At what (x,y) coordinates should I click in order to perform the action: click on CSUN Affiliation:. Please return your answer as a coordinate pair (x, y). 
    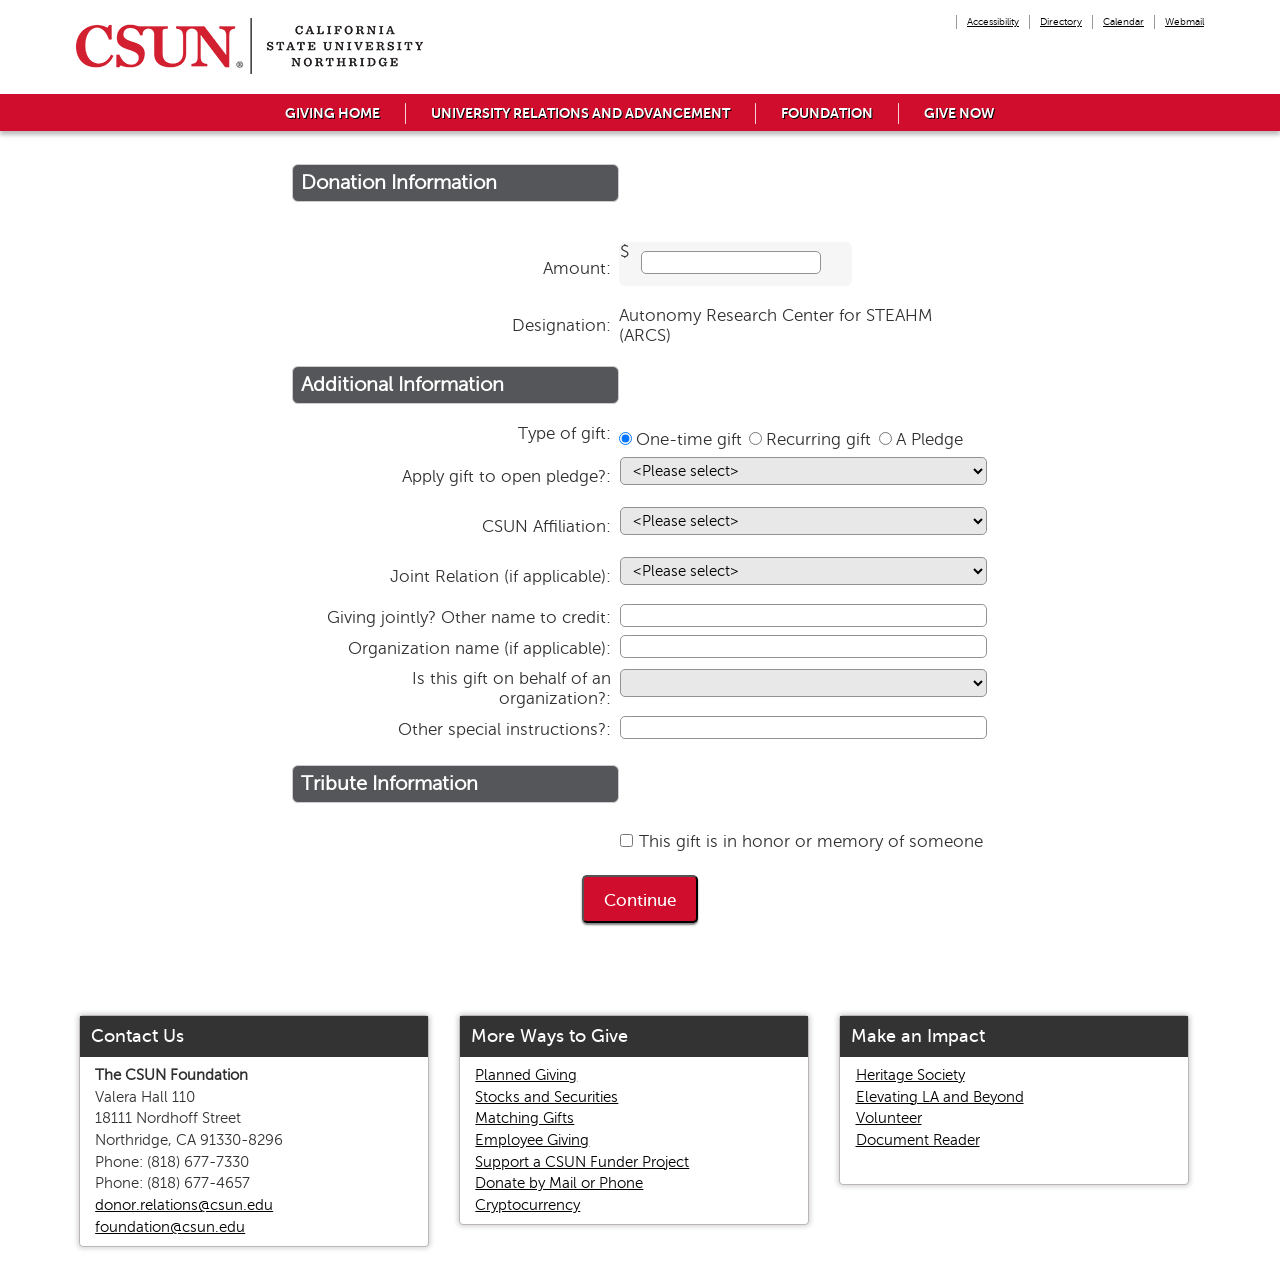
    Looking at the image, I should click on (546, 526).